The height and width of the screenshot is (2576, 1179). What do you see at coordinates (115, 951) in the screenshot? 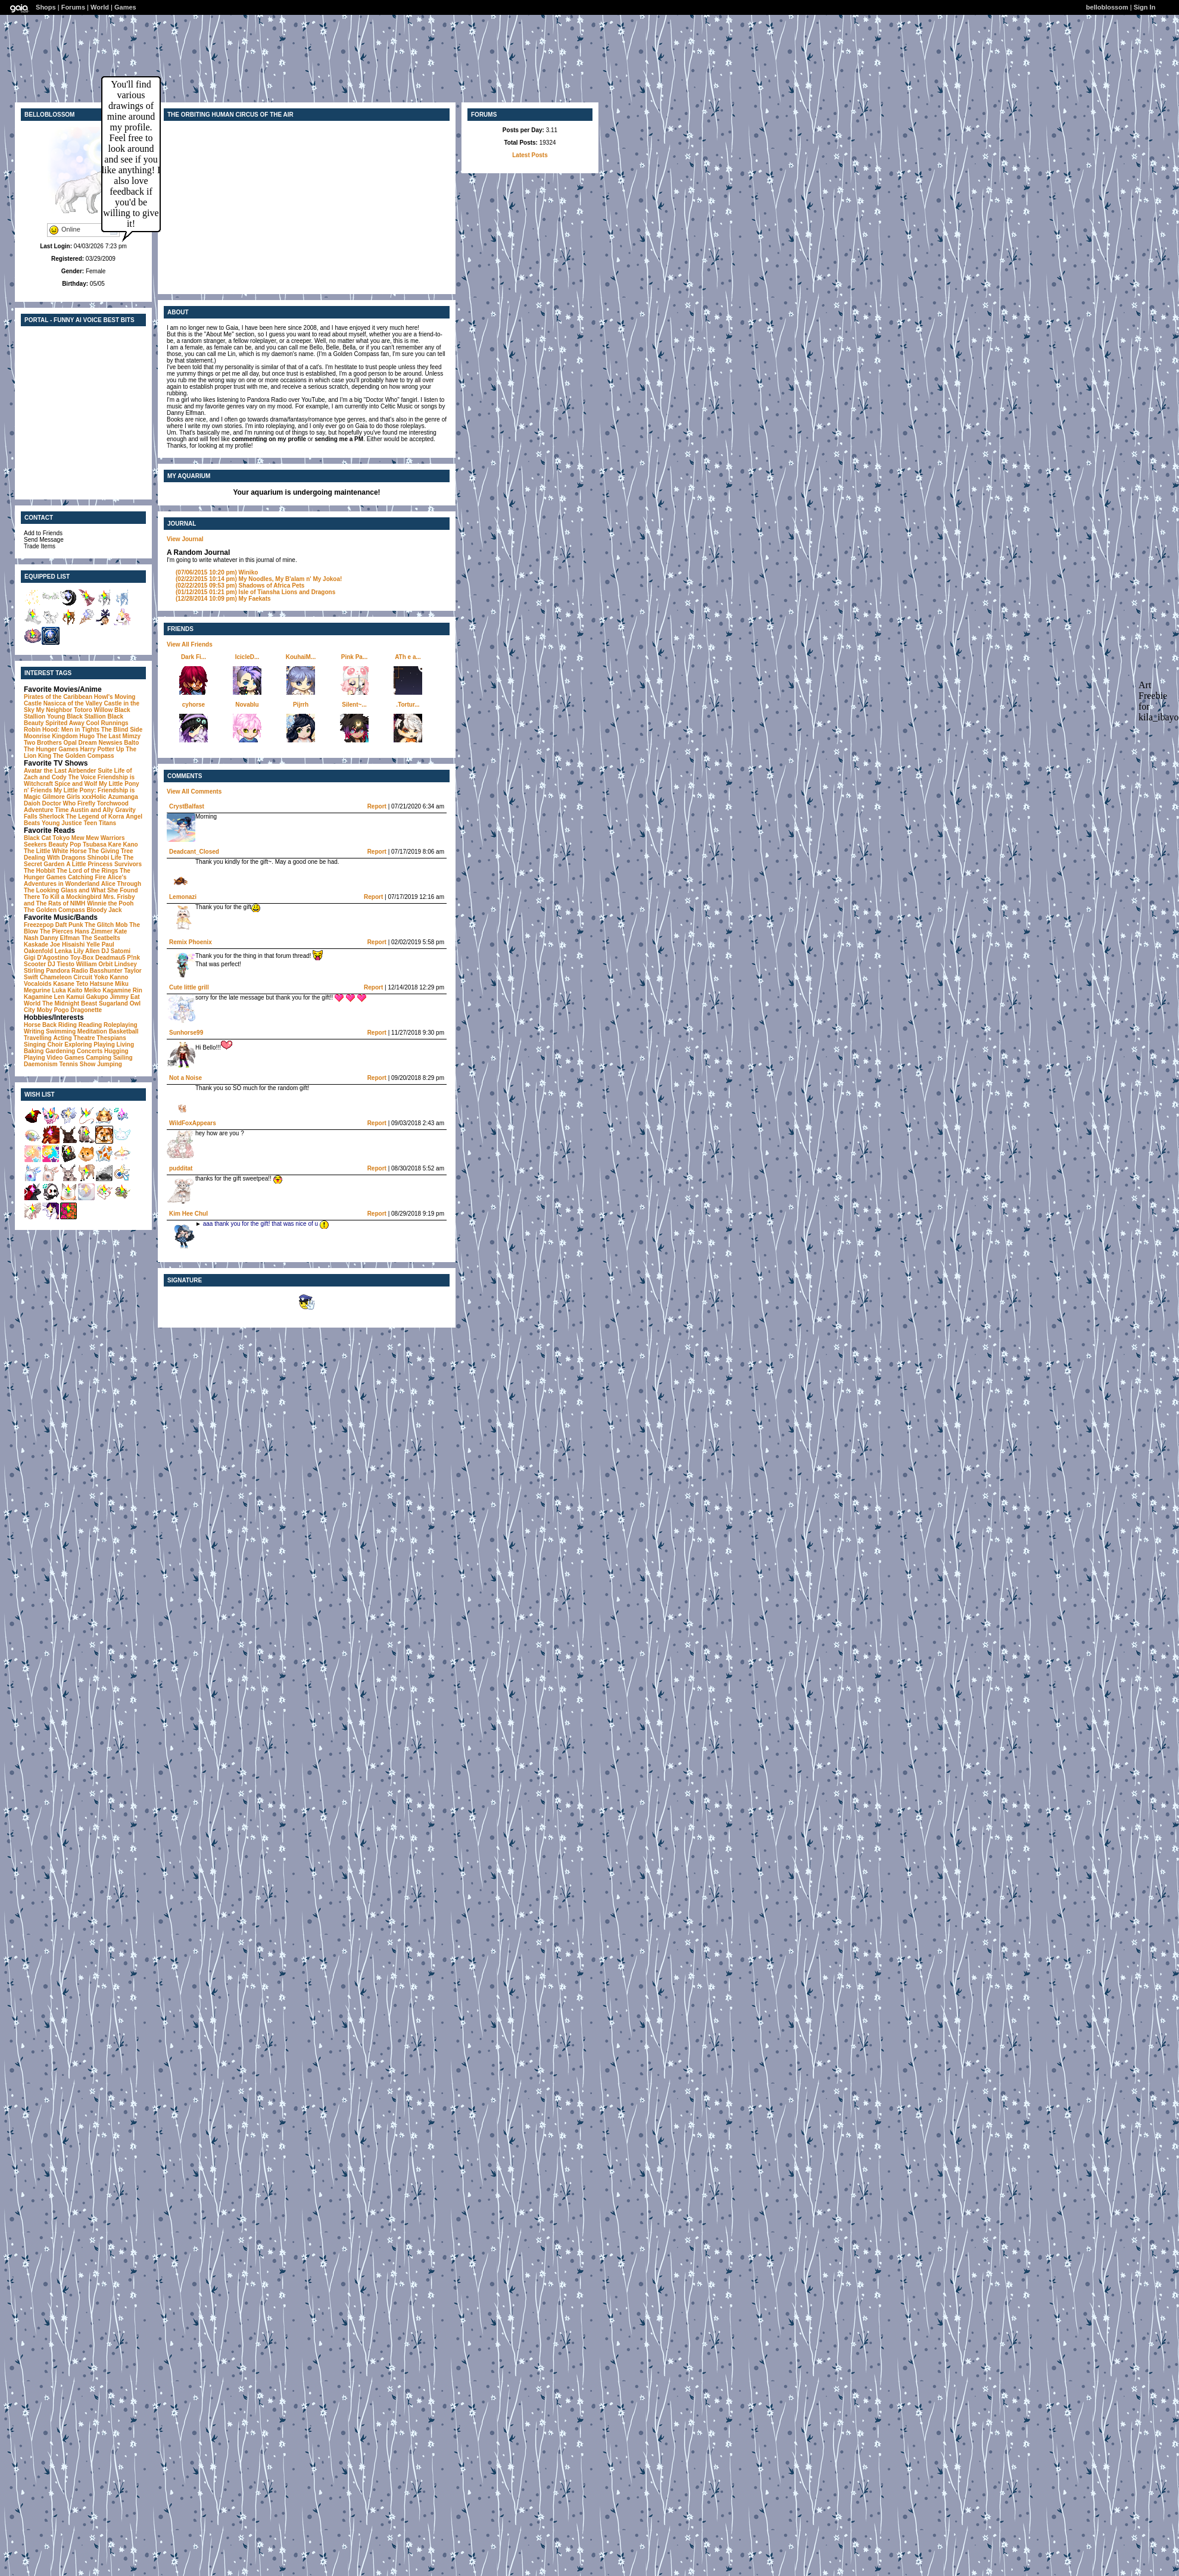
I see `DJ Satomi` at bounding box center [115, 951].